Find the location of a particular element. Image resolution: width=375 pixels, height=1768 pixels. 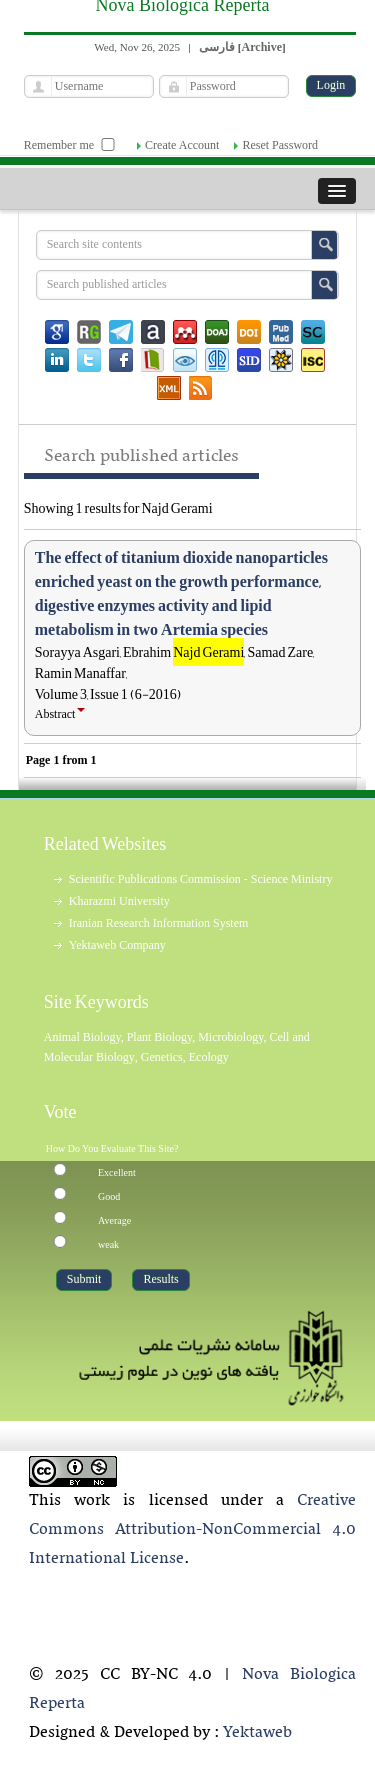

Microbiology is located at coordinates (230, 1037).